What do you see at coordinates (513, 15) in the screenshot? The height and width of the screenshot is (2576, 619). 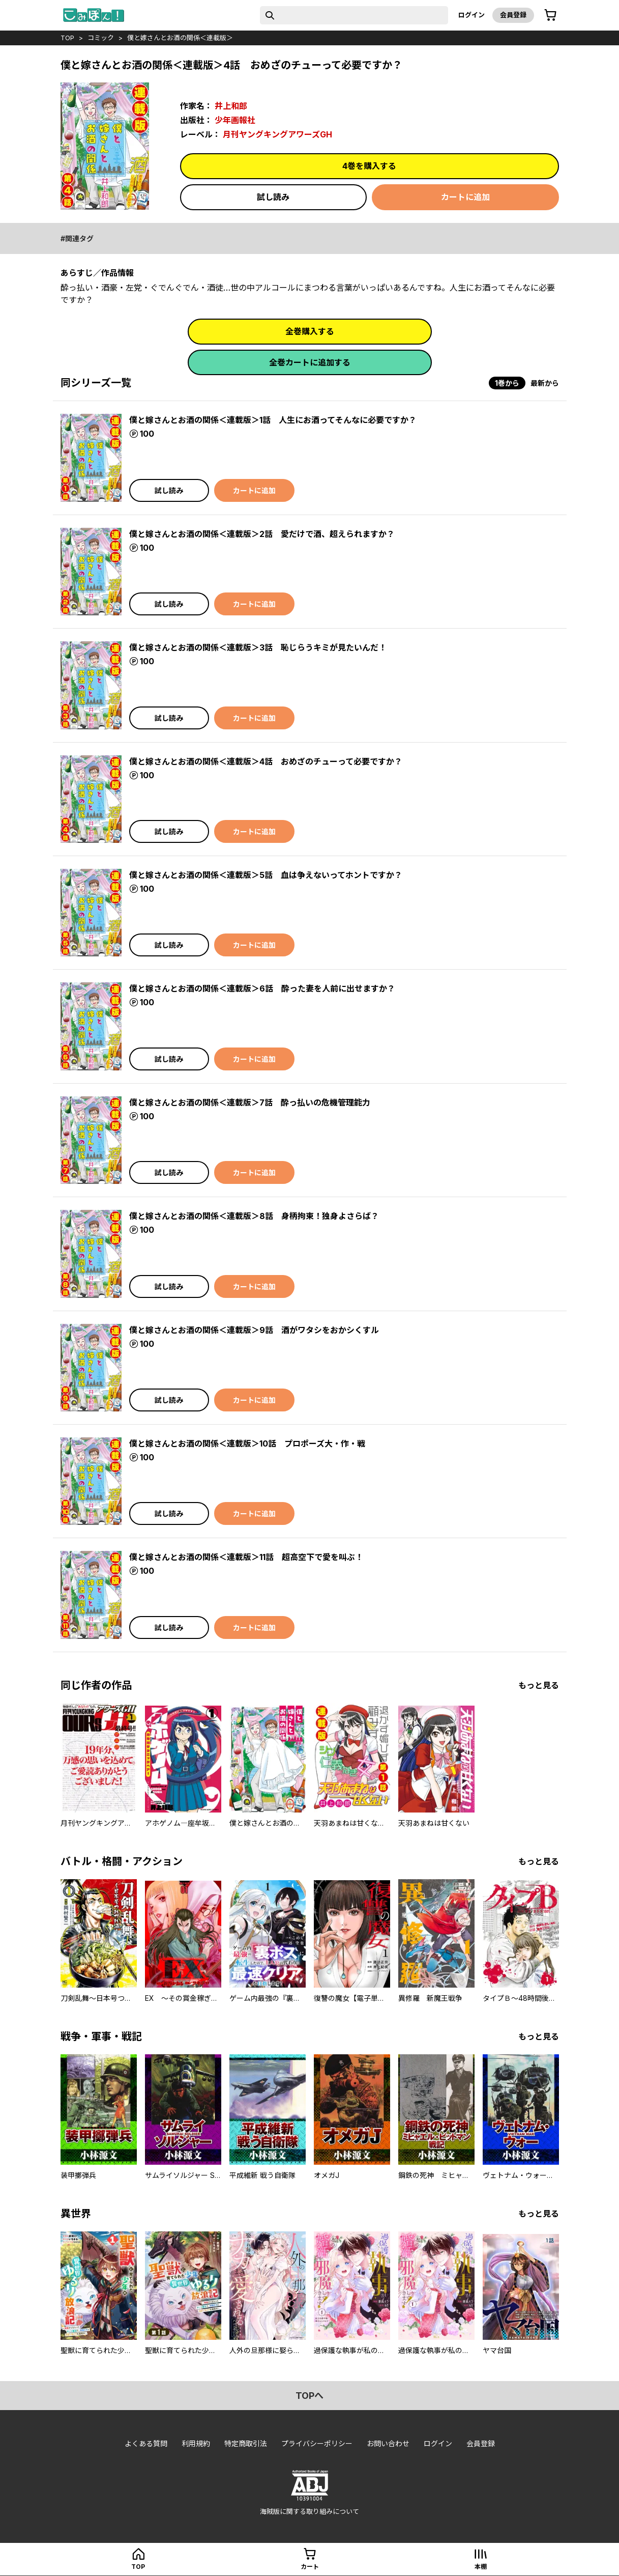 I see `会員登録` at bounding box center [513, 15].